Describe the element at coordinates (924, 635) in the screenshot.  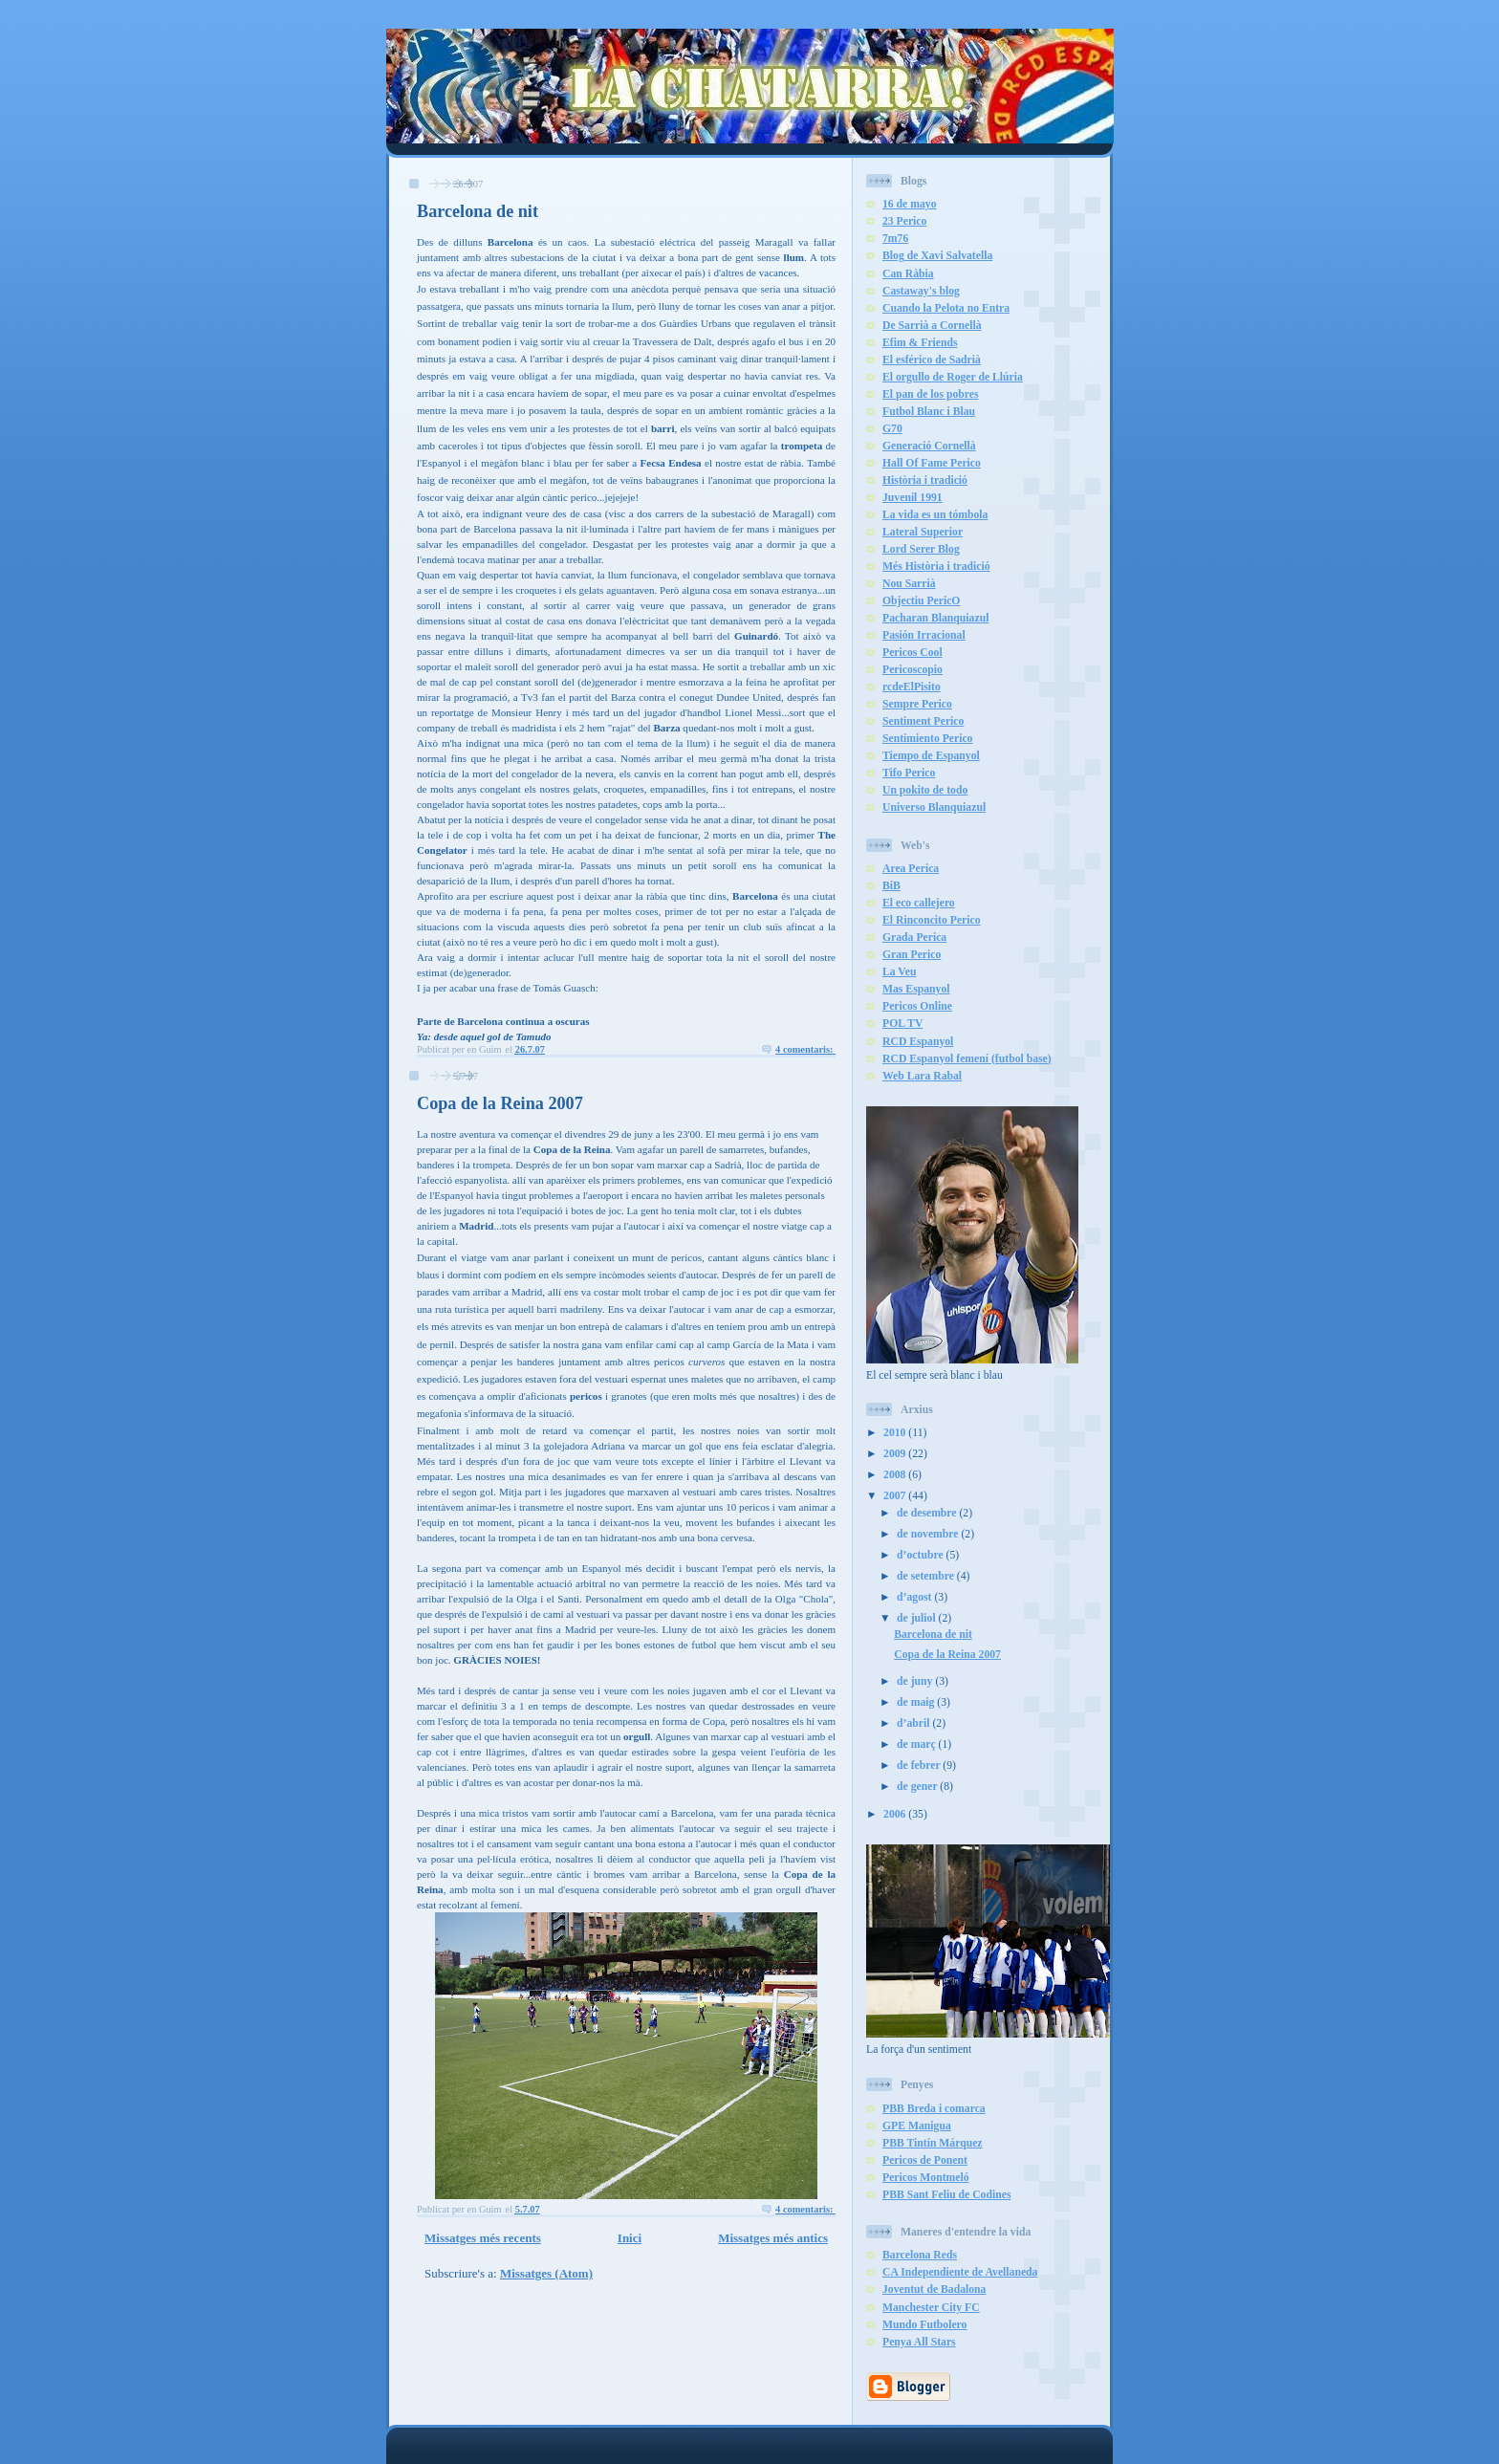
I see `Pasión Irracional` at that location.